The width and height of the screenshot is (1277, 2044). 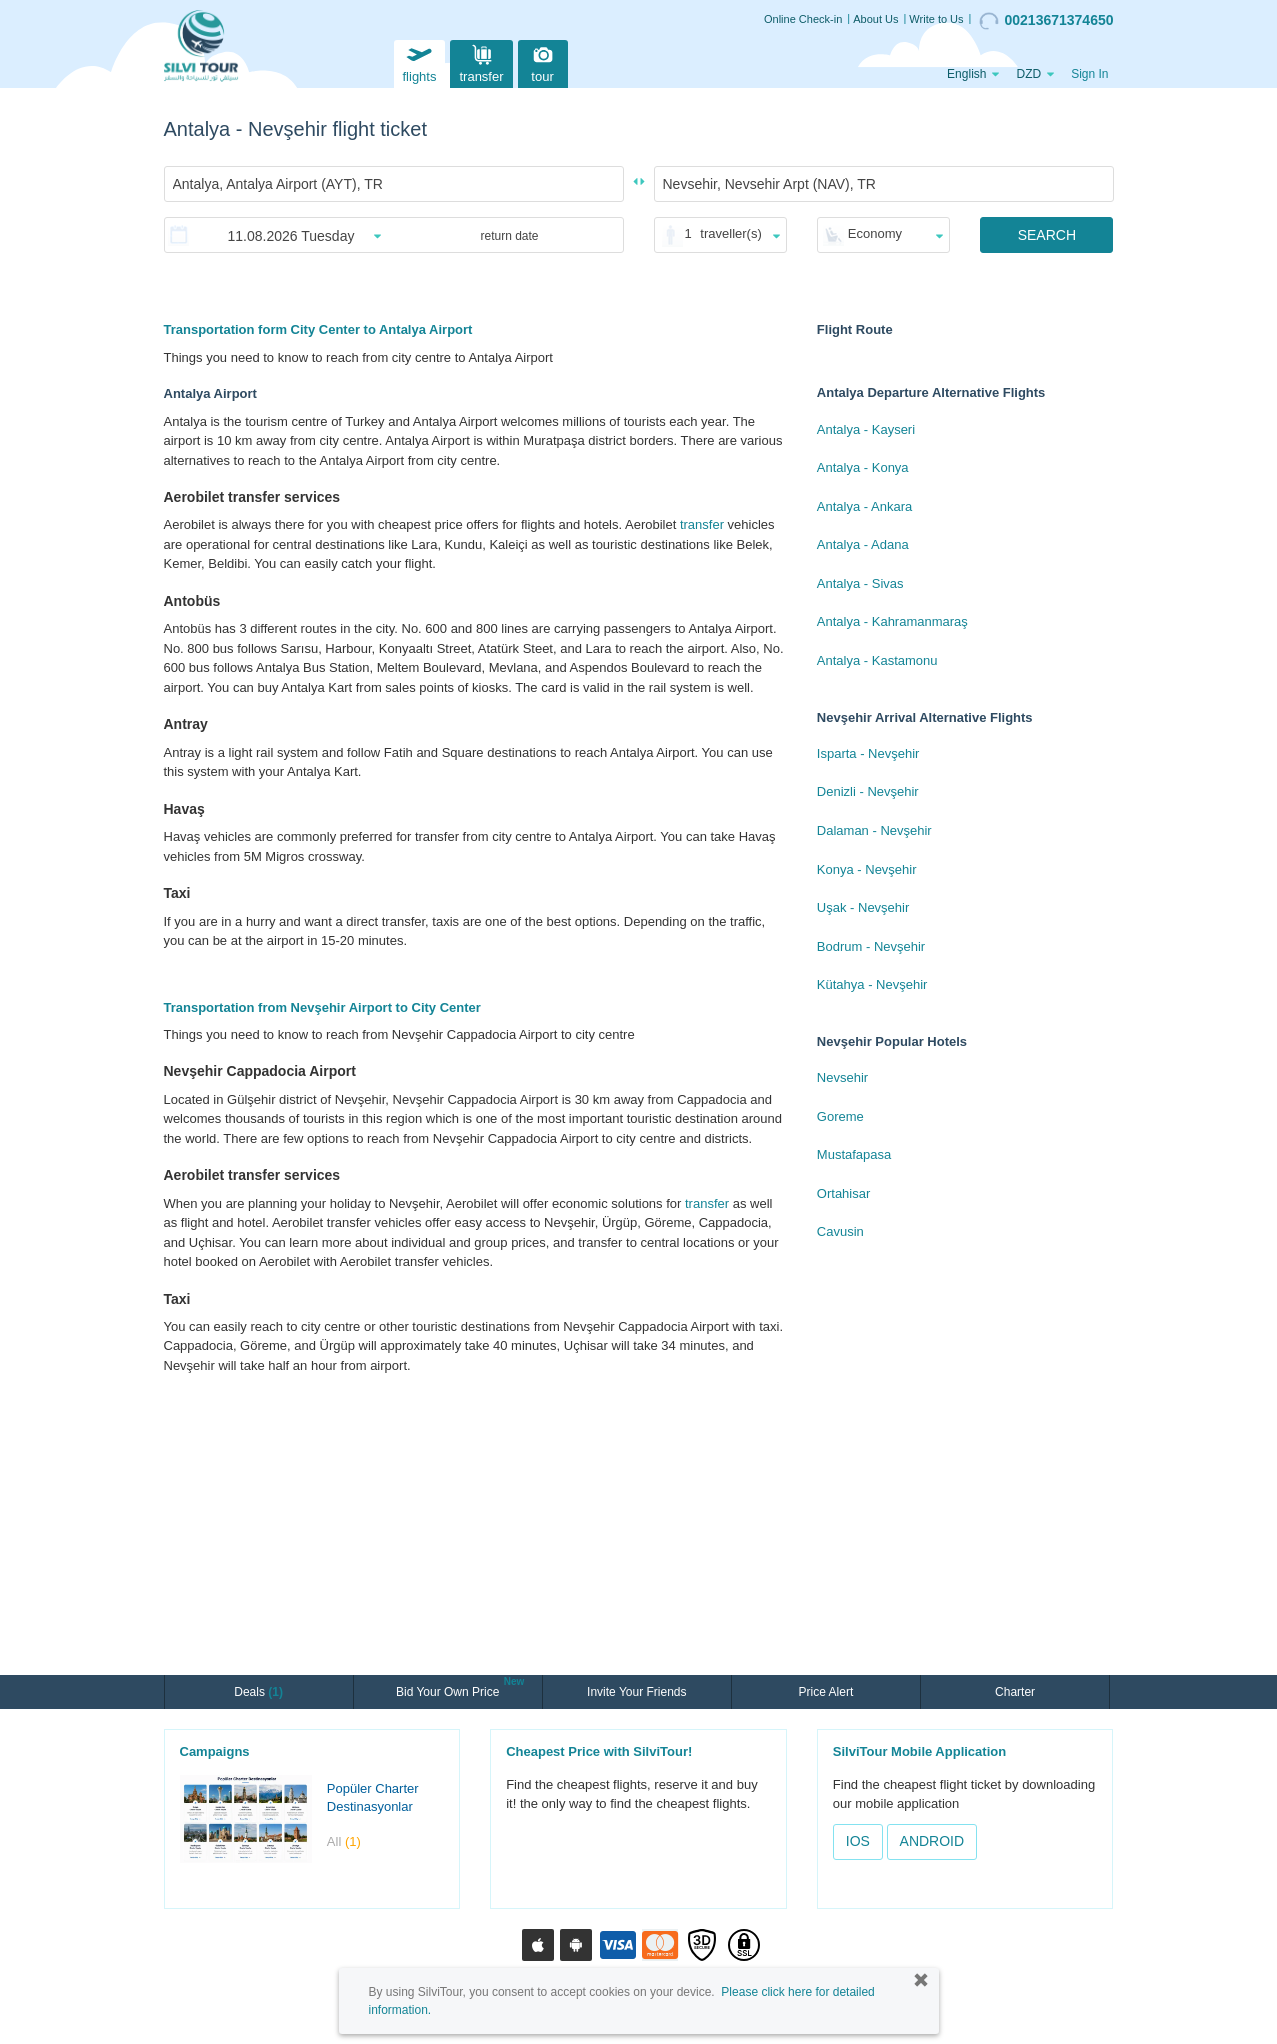 What do you see at coordinates (481, 61) in the screenshot?
I see `transfer` at bounding box center [481, 61].